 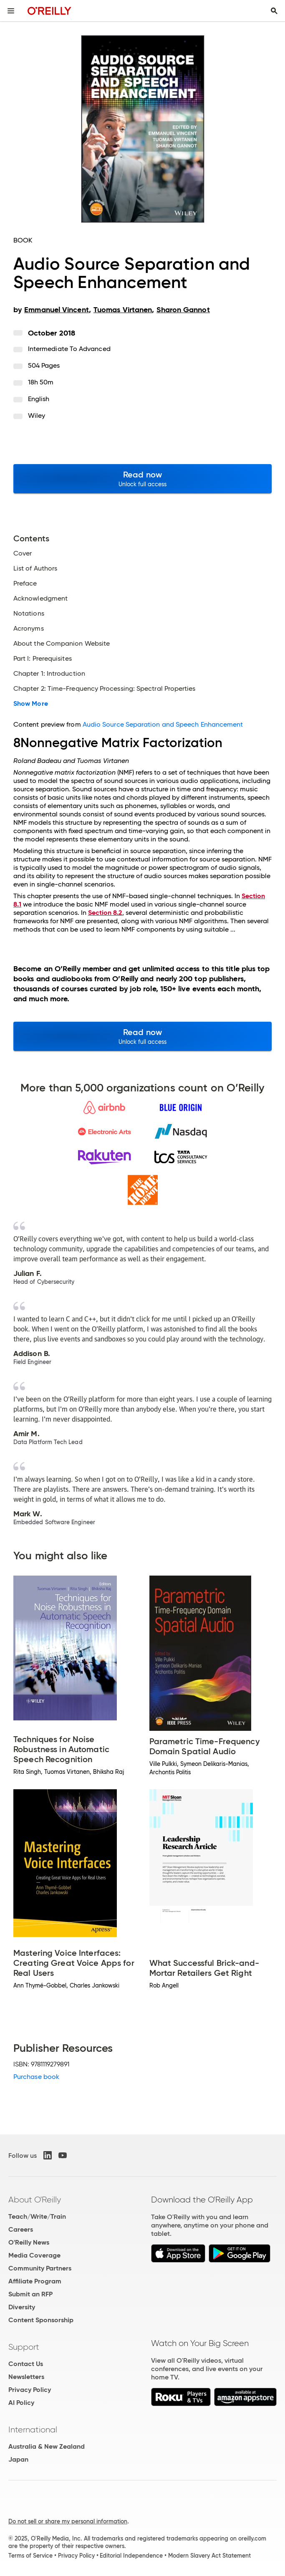 What do you see at coordinates (274, 11) in the screenshot?
I see `[Toggle search input visible]` at bounding box center [274, 11].